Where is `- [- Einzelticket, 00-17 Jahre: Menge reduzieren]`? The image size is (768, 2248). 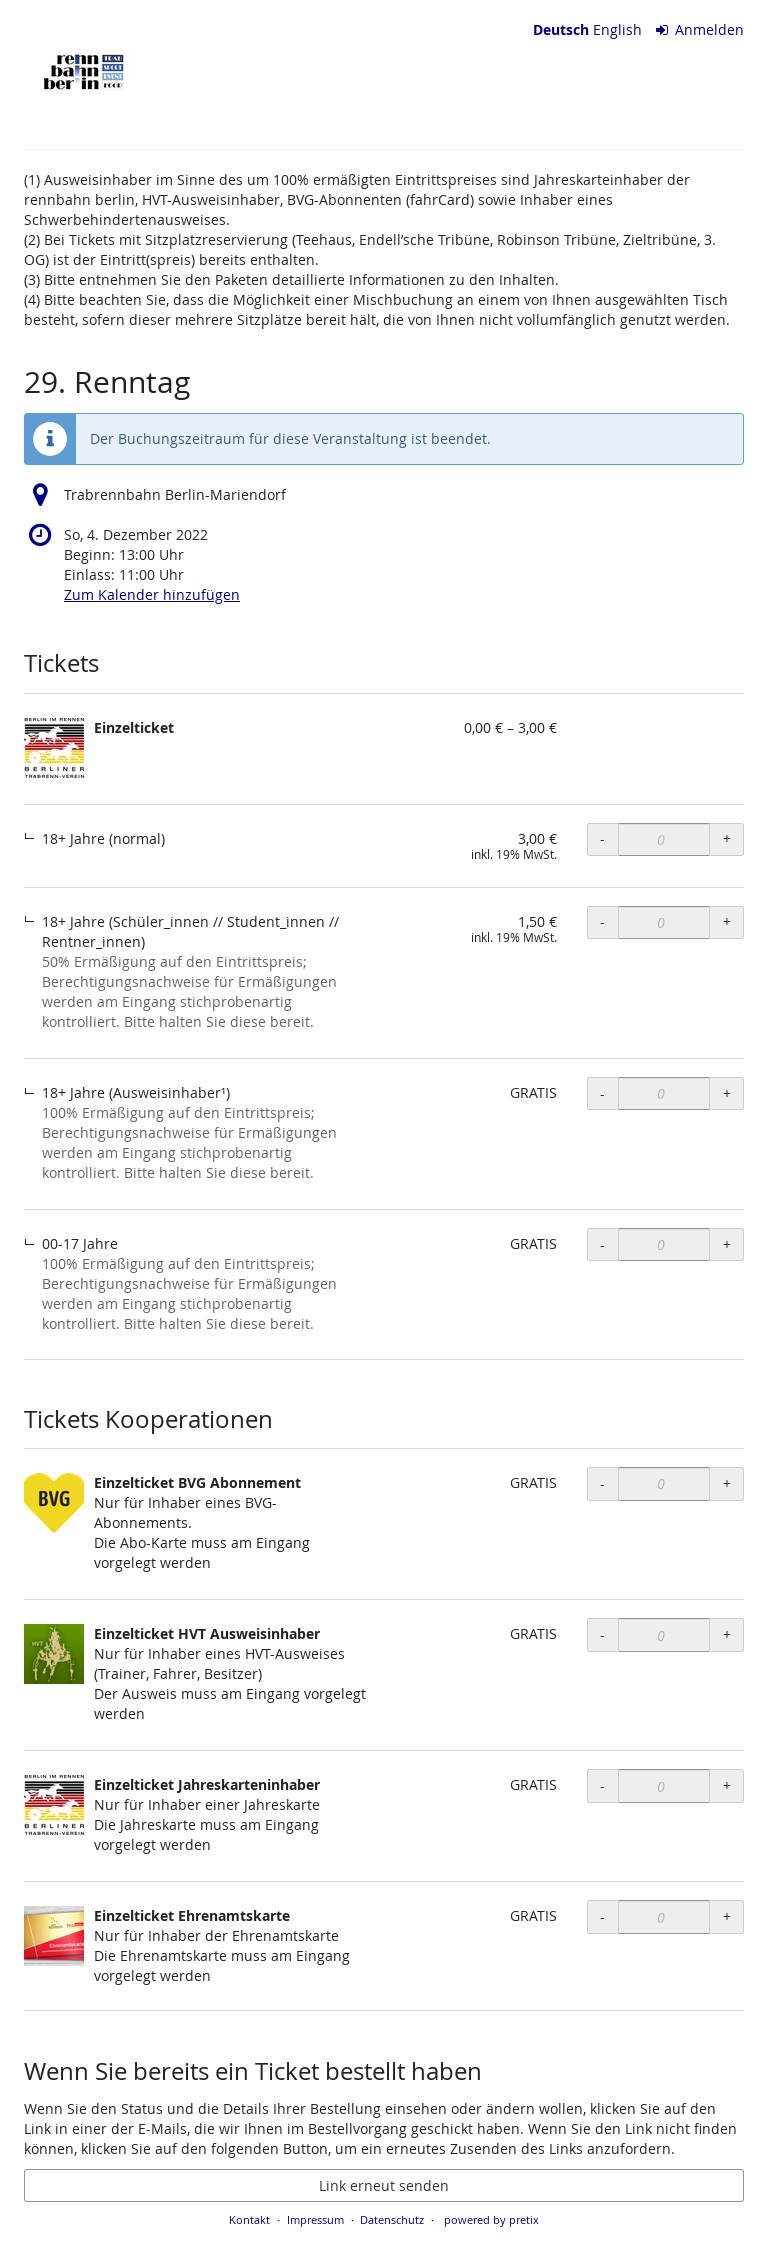
- [- Einzelticket, 00-17 Jahre: Menge reduzieren] is located at coordinates (602, 1244).